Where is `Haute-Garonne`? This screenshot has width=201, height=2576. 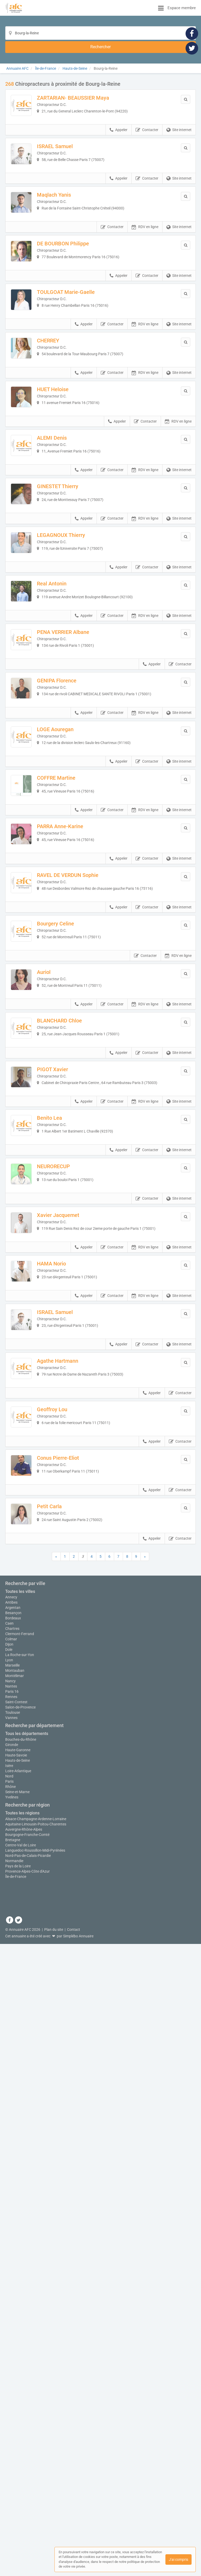 Haute-Garonne is located at coordinates (17, 2405).